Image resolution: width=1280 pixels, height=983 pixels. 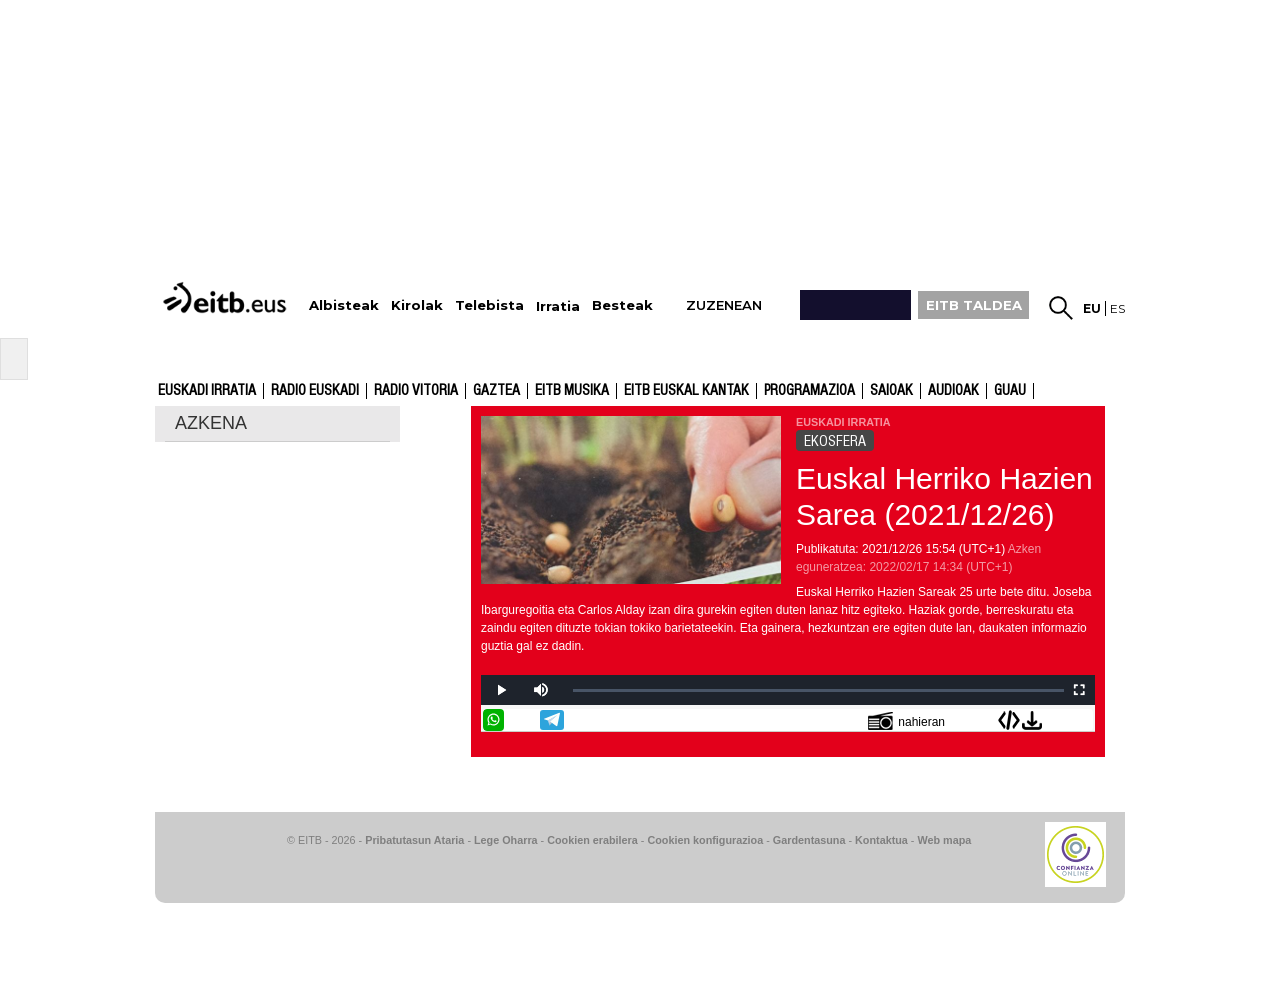 I want to click on audioak, so click(x=953, y=391).